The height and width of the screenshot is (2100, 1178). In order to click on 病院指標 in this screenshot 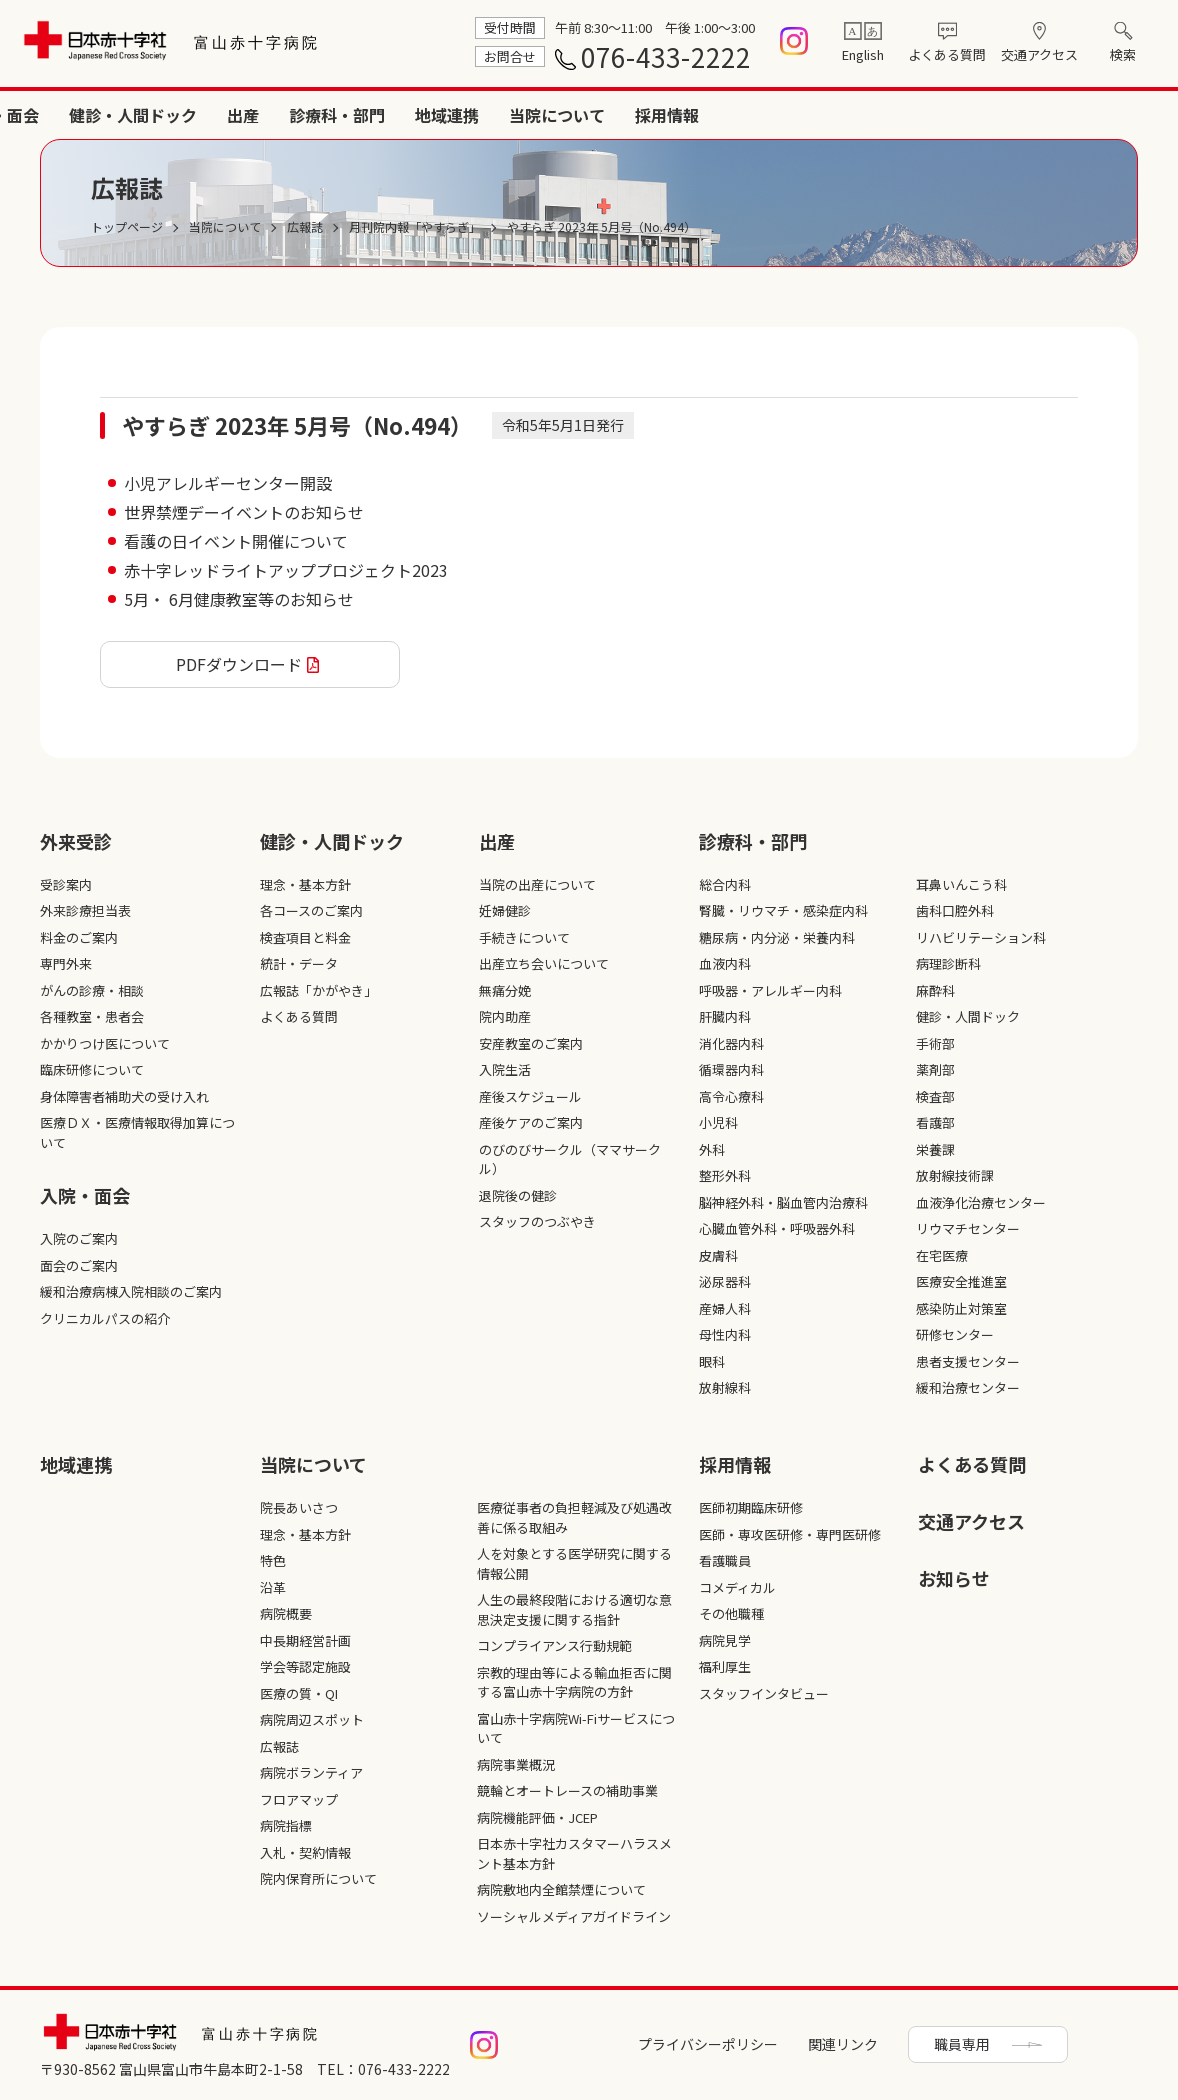, I will do `click(286, 1825)`.